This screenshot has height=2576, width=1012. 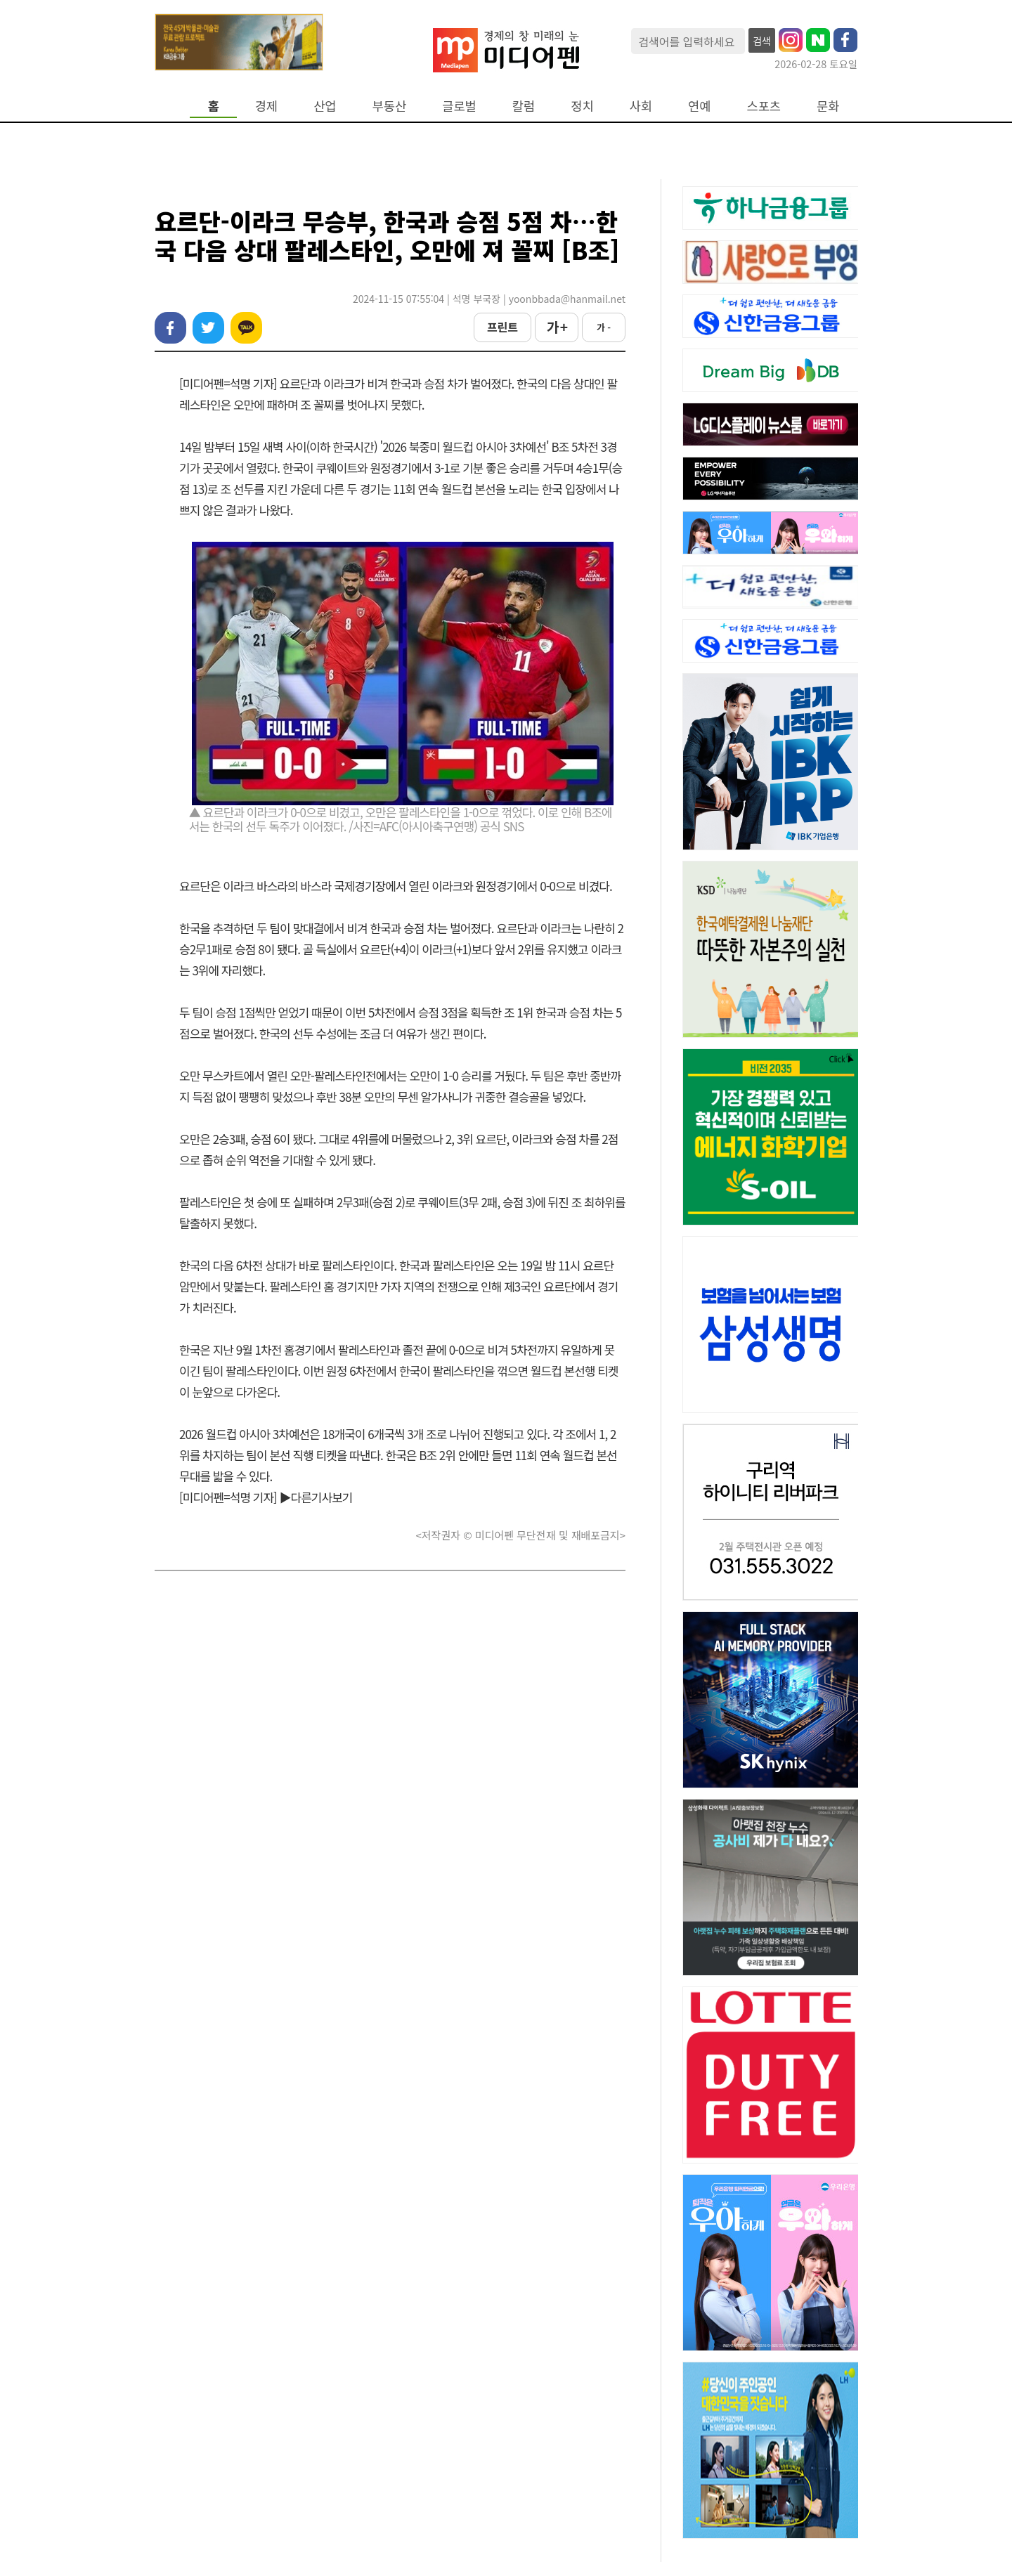 I want to click on 부동산, so click(x=389, y=106).